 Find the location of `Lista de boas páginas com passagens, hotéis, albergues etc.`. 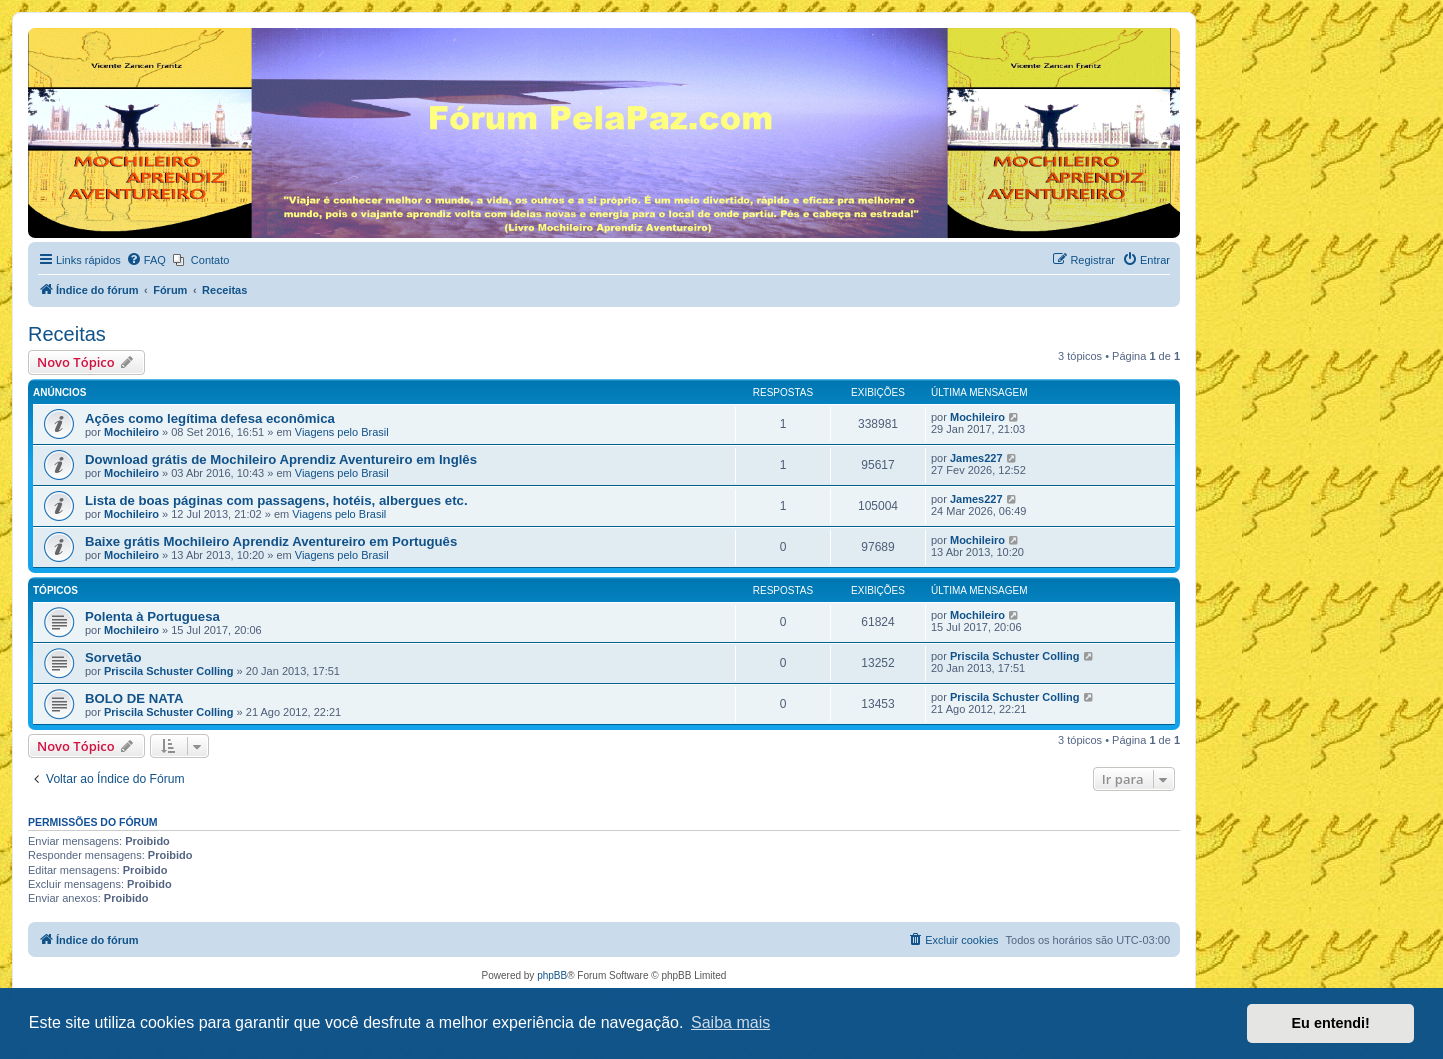

Lista de boas páginas com passagens, hotéis, albergues etc. is located at coordinates (276, 500).